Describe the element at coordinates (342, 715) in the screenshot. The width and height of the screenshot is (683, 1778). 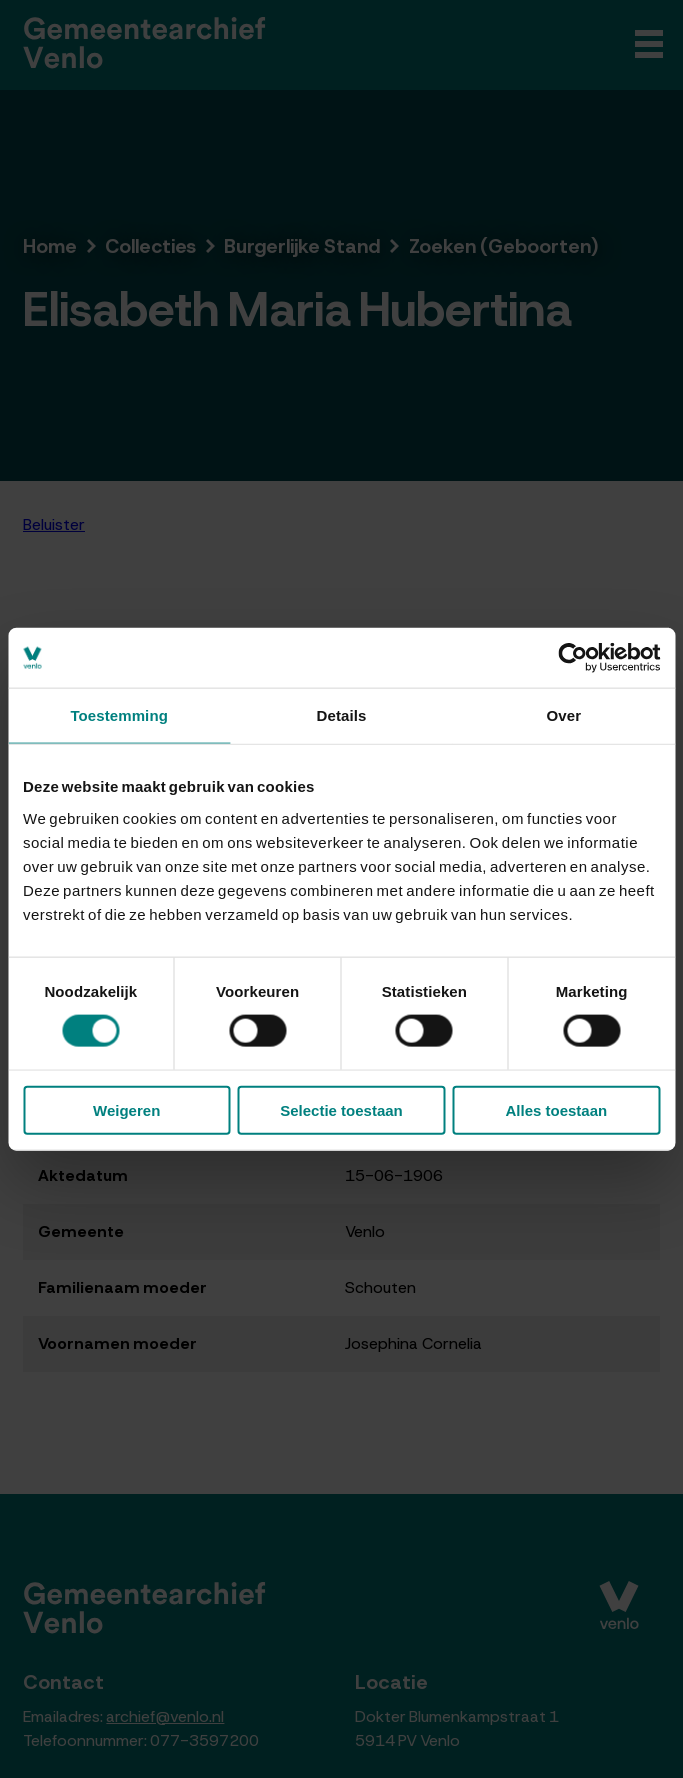
I see `Details [tab]` at that location.